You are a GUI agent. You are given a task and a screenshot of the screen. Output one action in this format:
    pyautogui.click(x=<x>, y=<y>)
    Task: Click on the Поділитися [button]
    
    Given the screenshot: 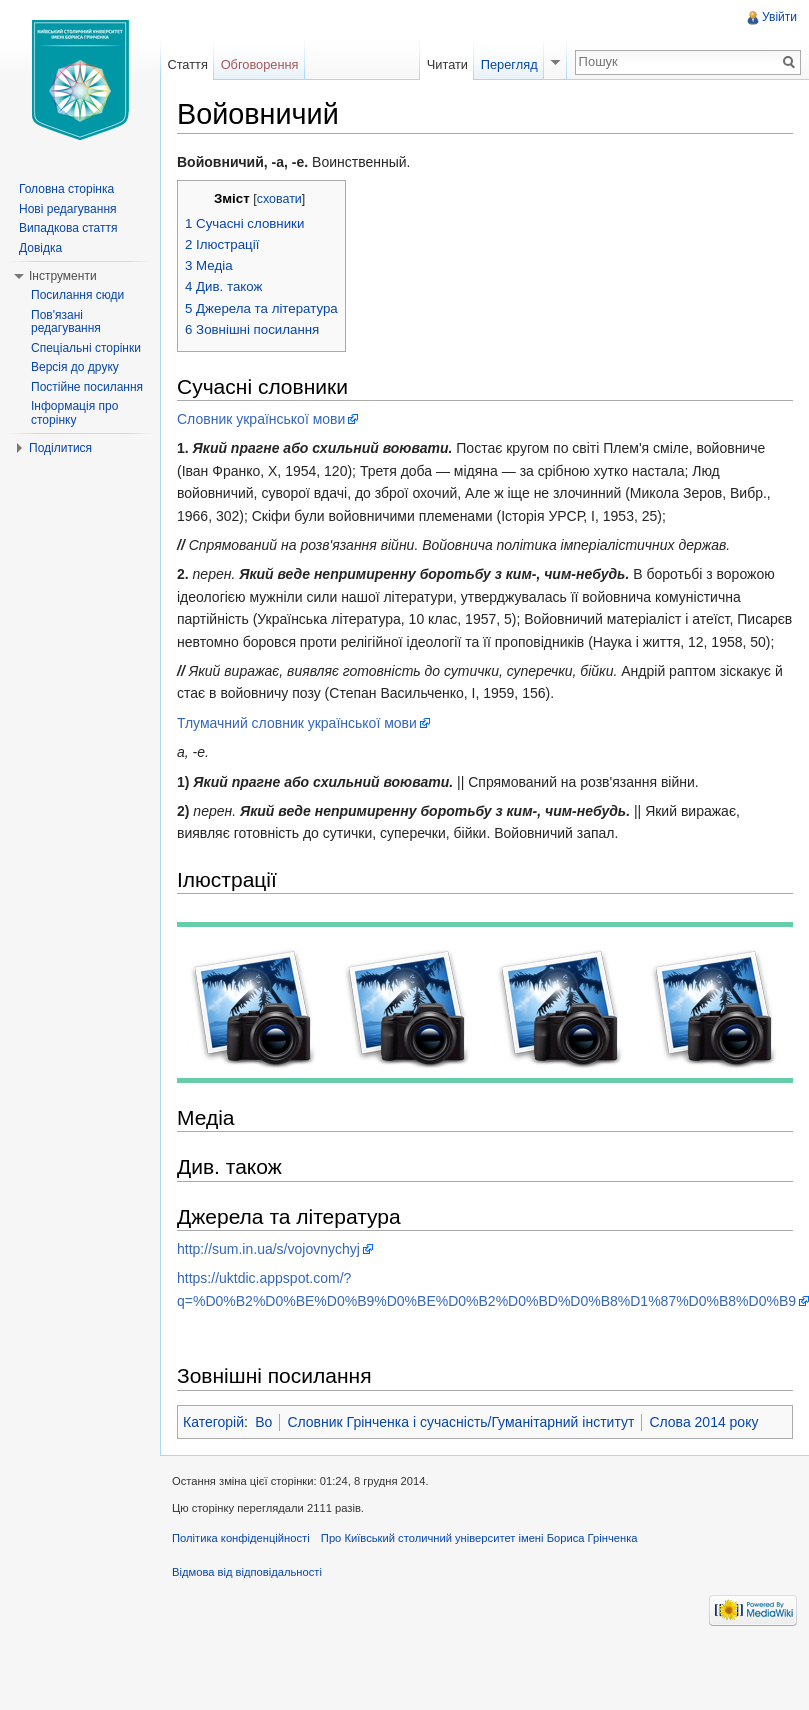 What is the action you would take?
    pyautogui.click(x=60, y=448)
    